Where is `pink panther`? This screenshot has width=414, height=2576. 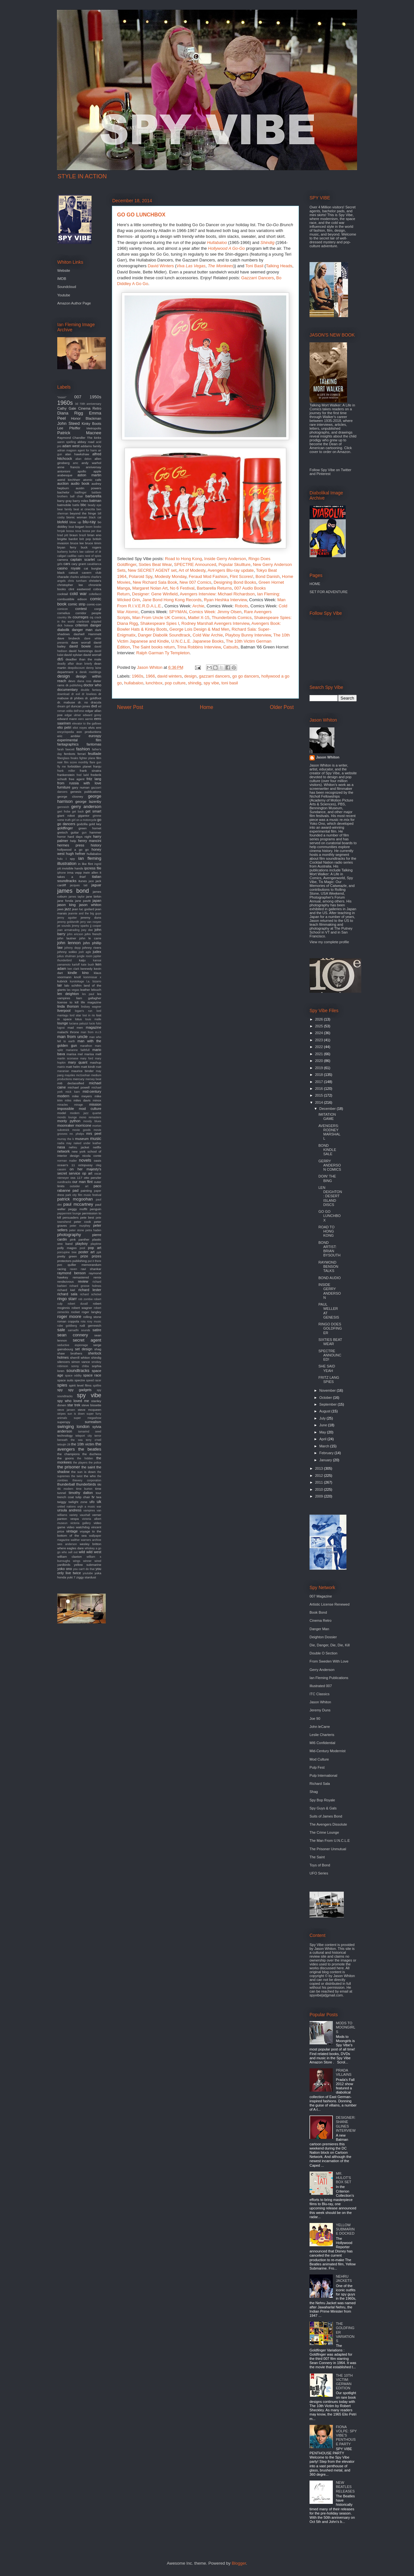
pink panther is located at coordinates (79, 1239).